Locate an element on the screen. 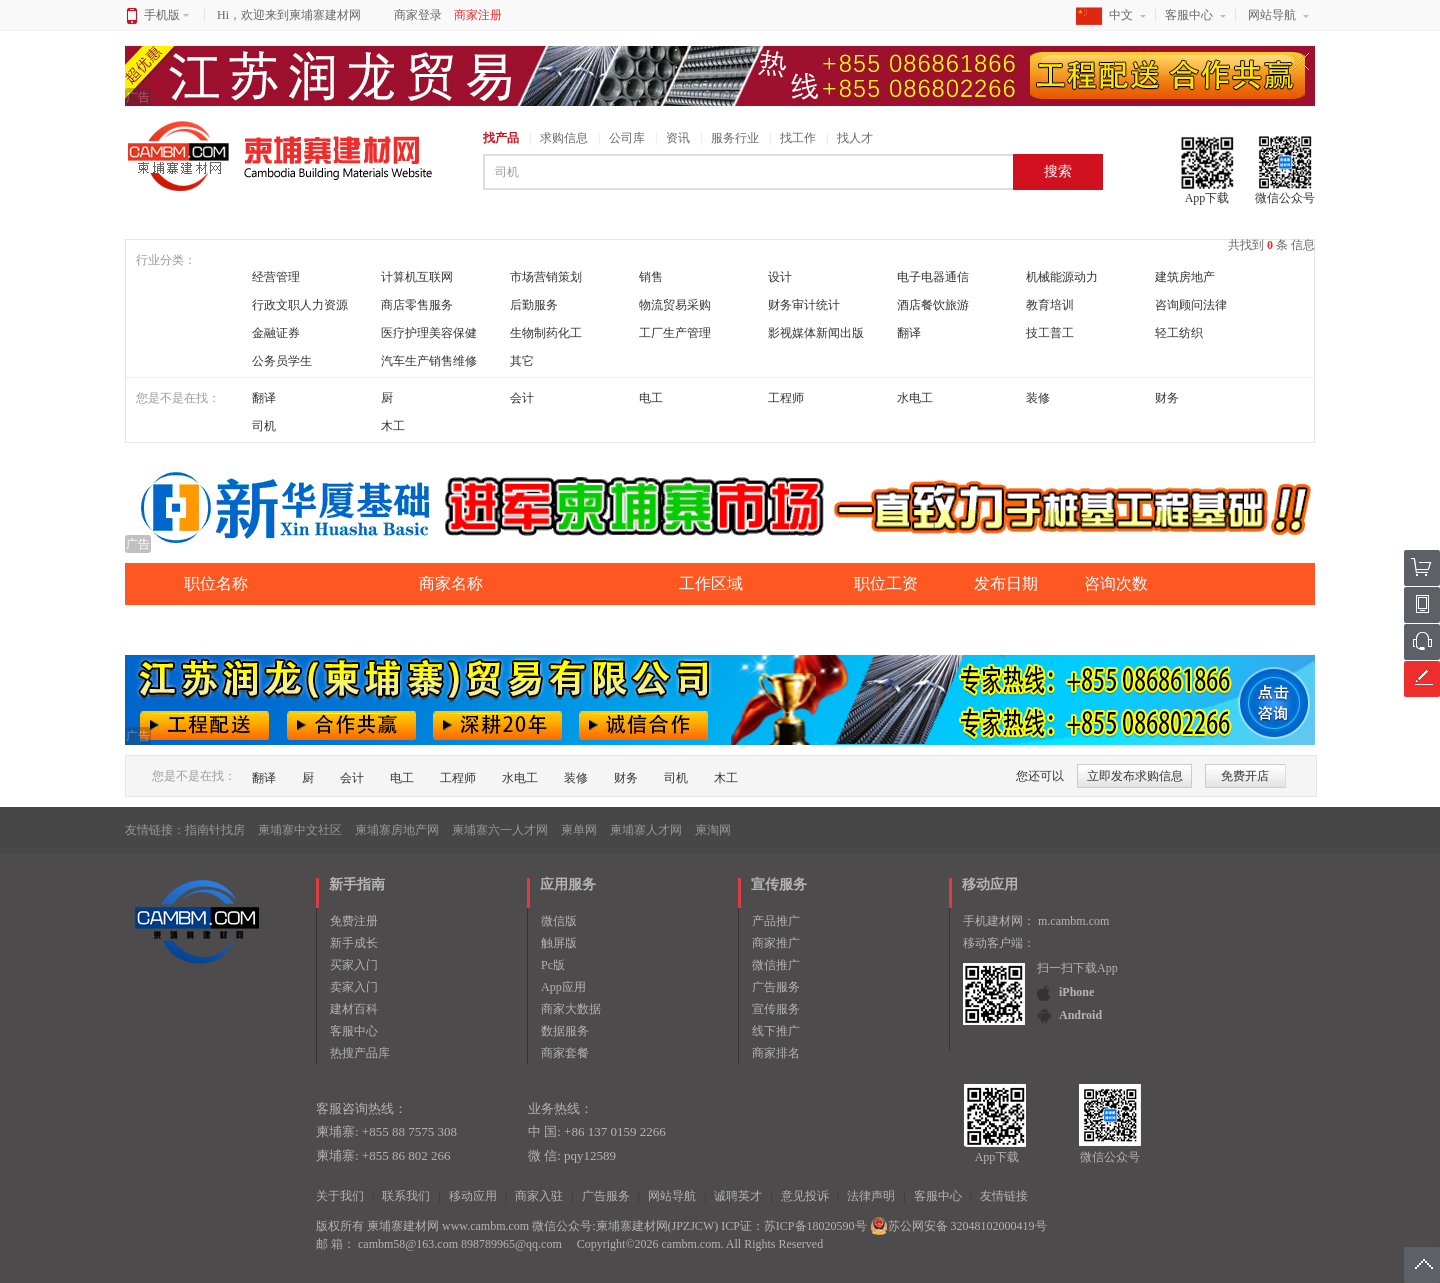 This screenshot has width=1440, height=1283. 其它 is located at coordinates (522, 361).